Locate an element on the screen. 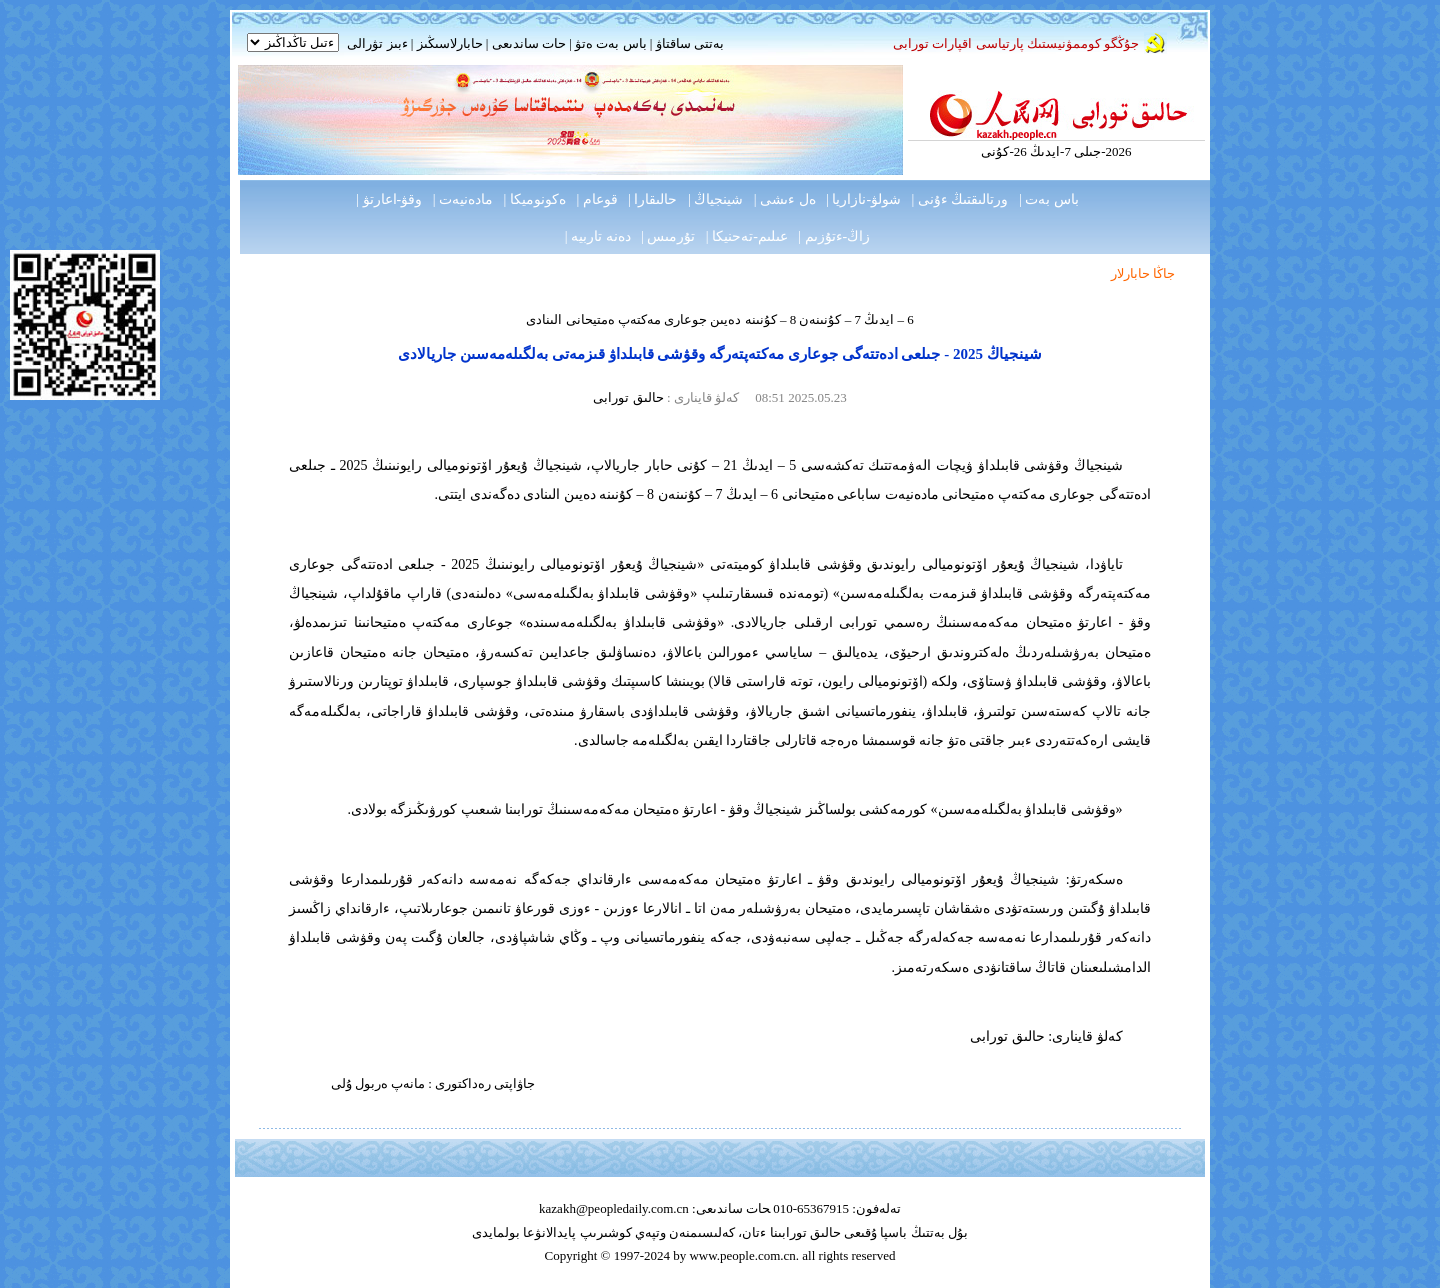 This screenshot has height=1288, width=1440. مادەنيەت | is located at coordinates (463, 199).